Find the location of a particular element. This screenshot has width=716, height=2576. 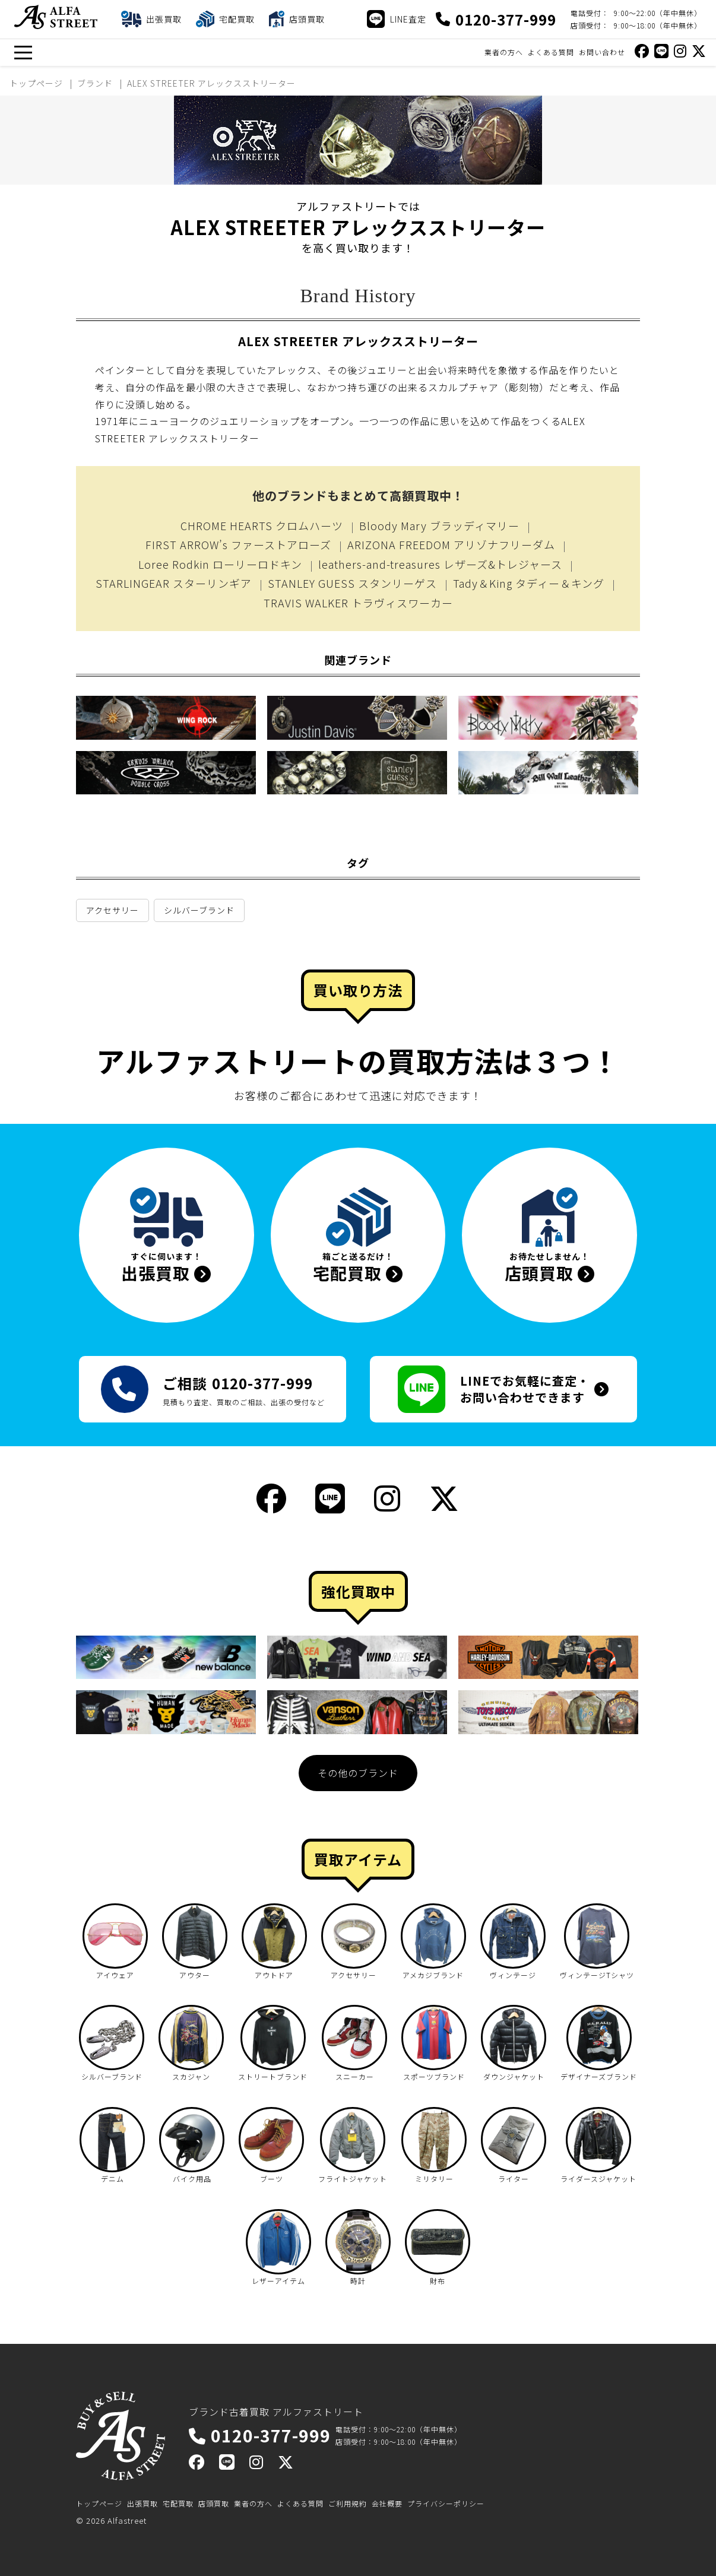

出張買取 is located at coordinates (142, 2503).